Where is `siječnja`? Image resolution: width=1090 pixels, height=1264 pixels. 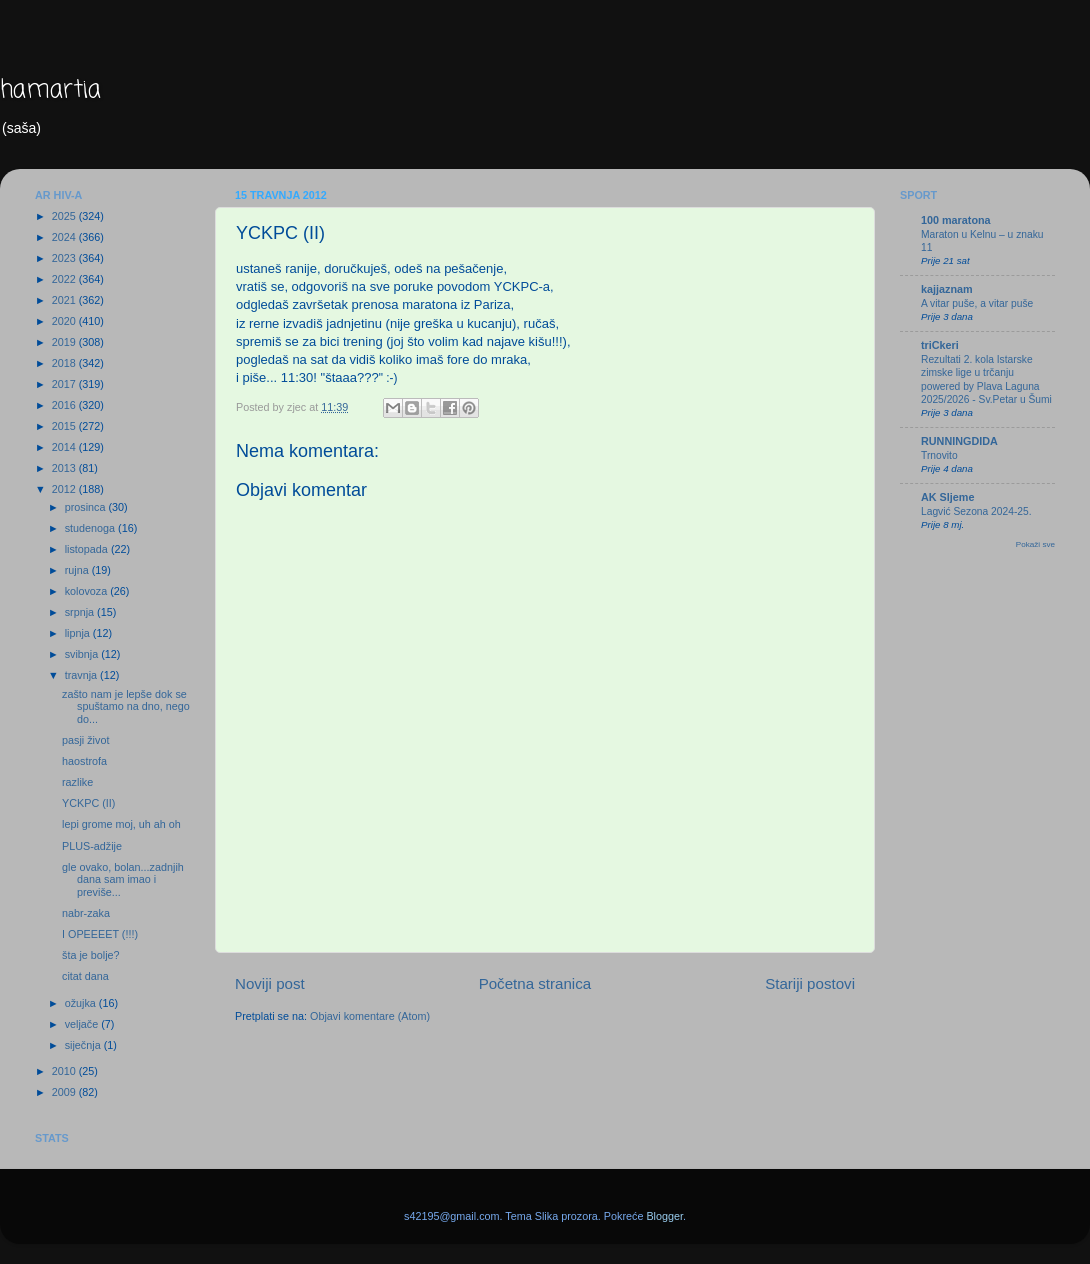 siječnja is located at coordinates (84, 1045).